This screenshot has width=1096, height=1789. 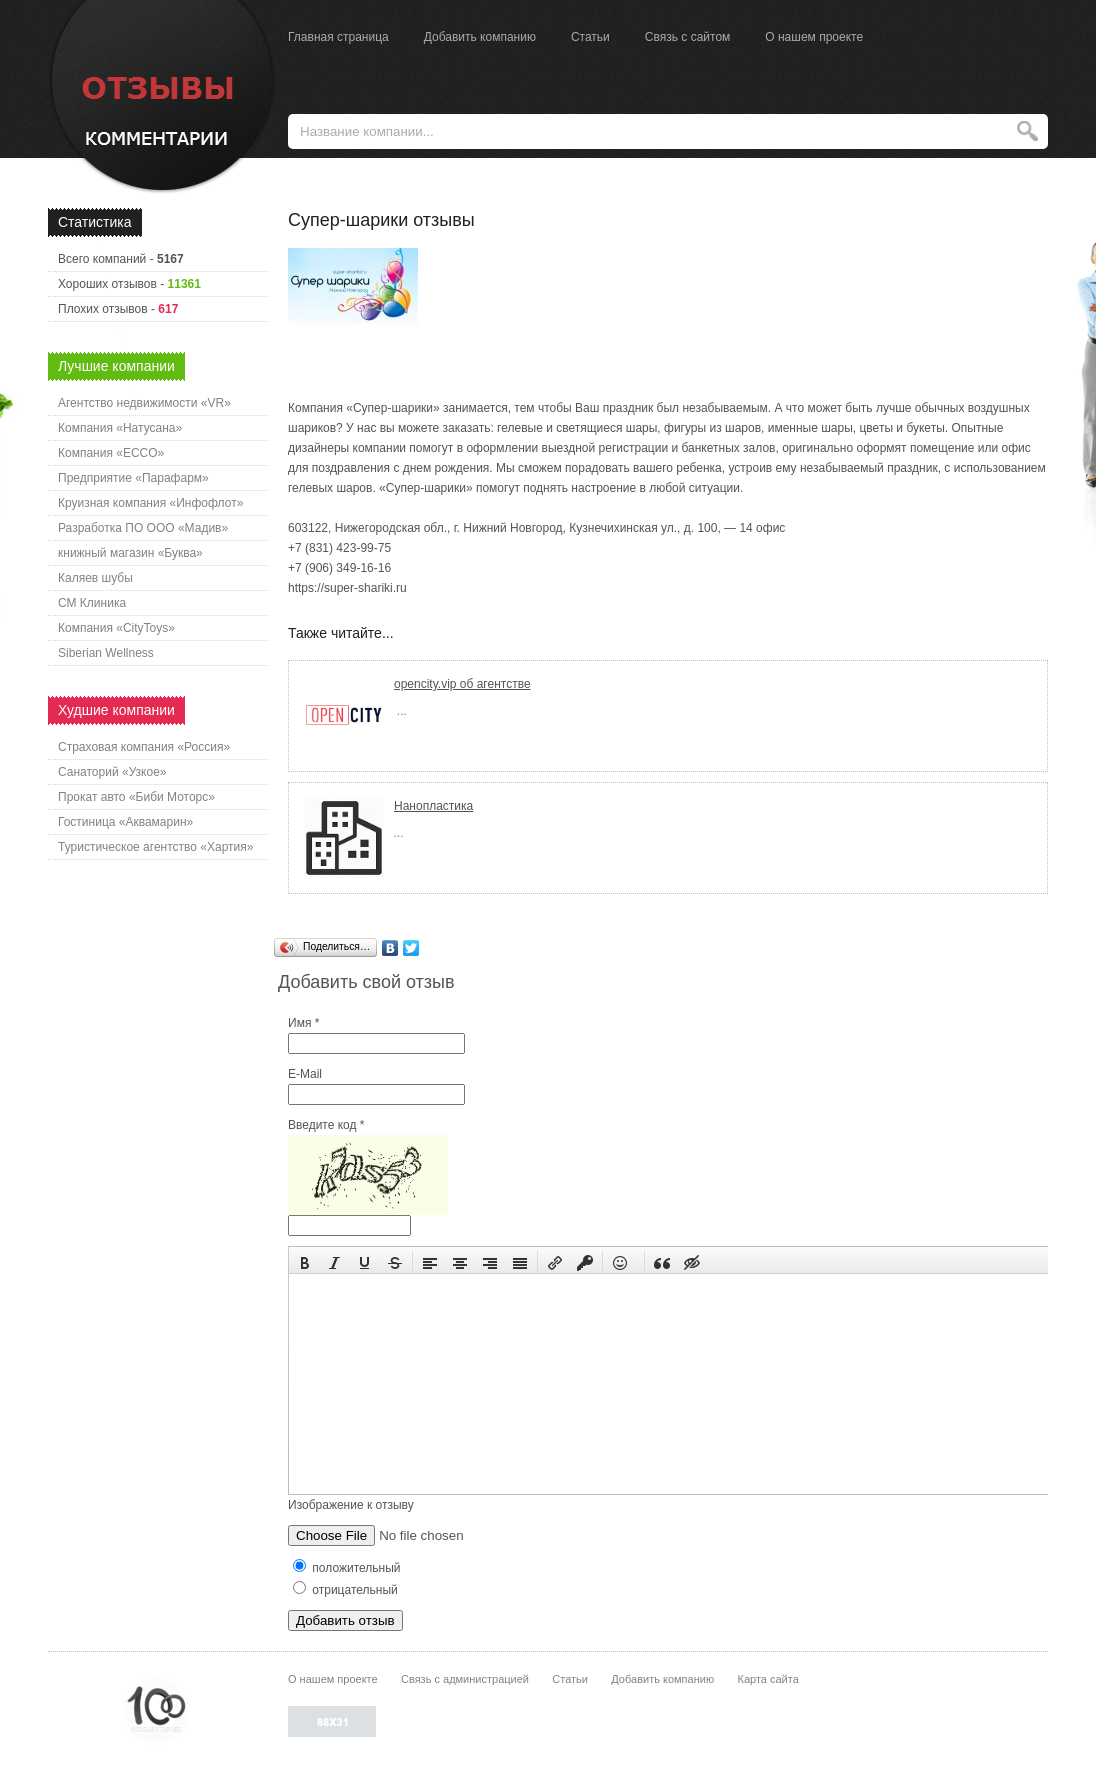 I want to click on Компания «Натусана», so click(x=120, y=428).